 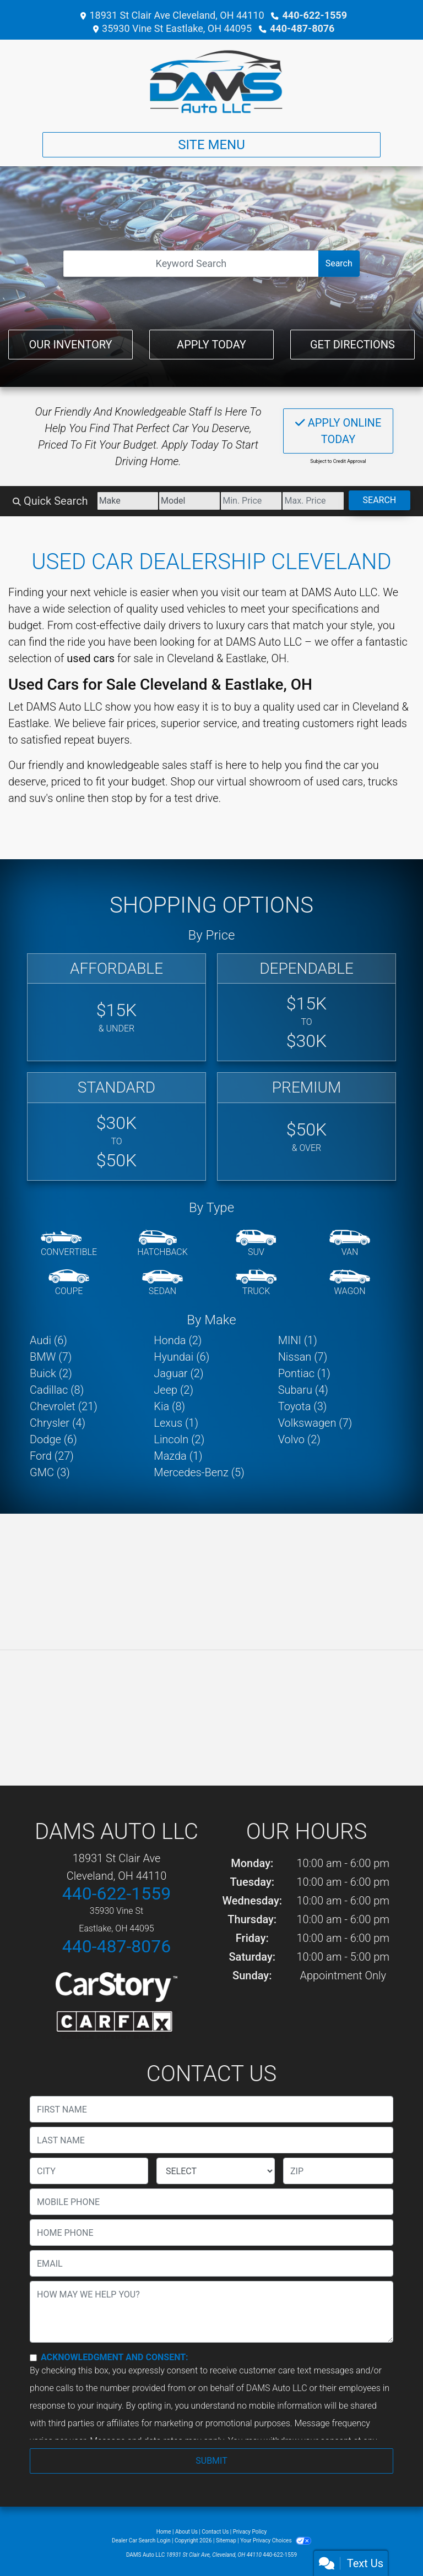 I want to click on [Dealer Logo], so click(x=211, y=81).